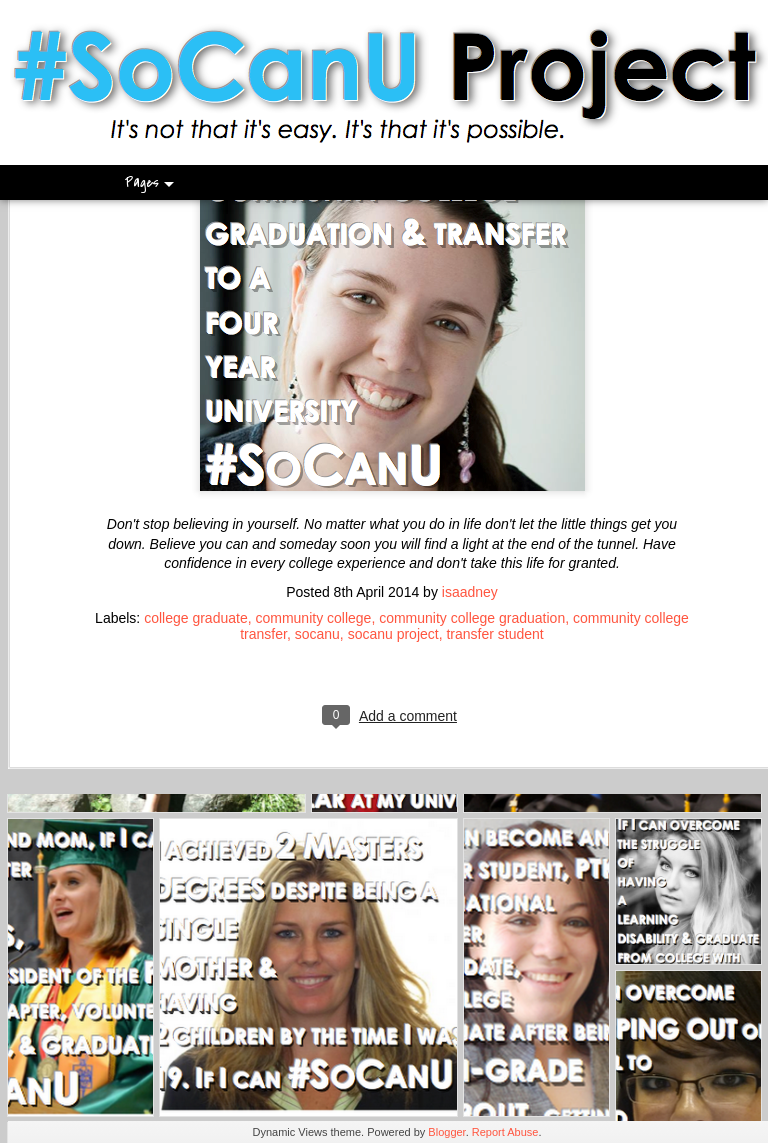  I want to click on socanu, so click(317, 528).